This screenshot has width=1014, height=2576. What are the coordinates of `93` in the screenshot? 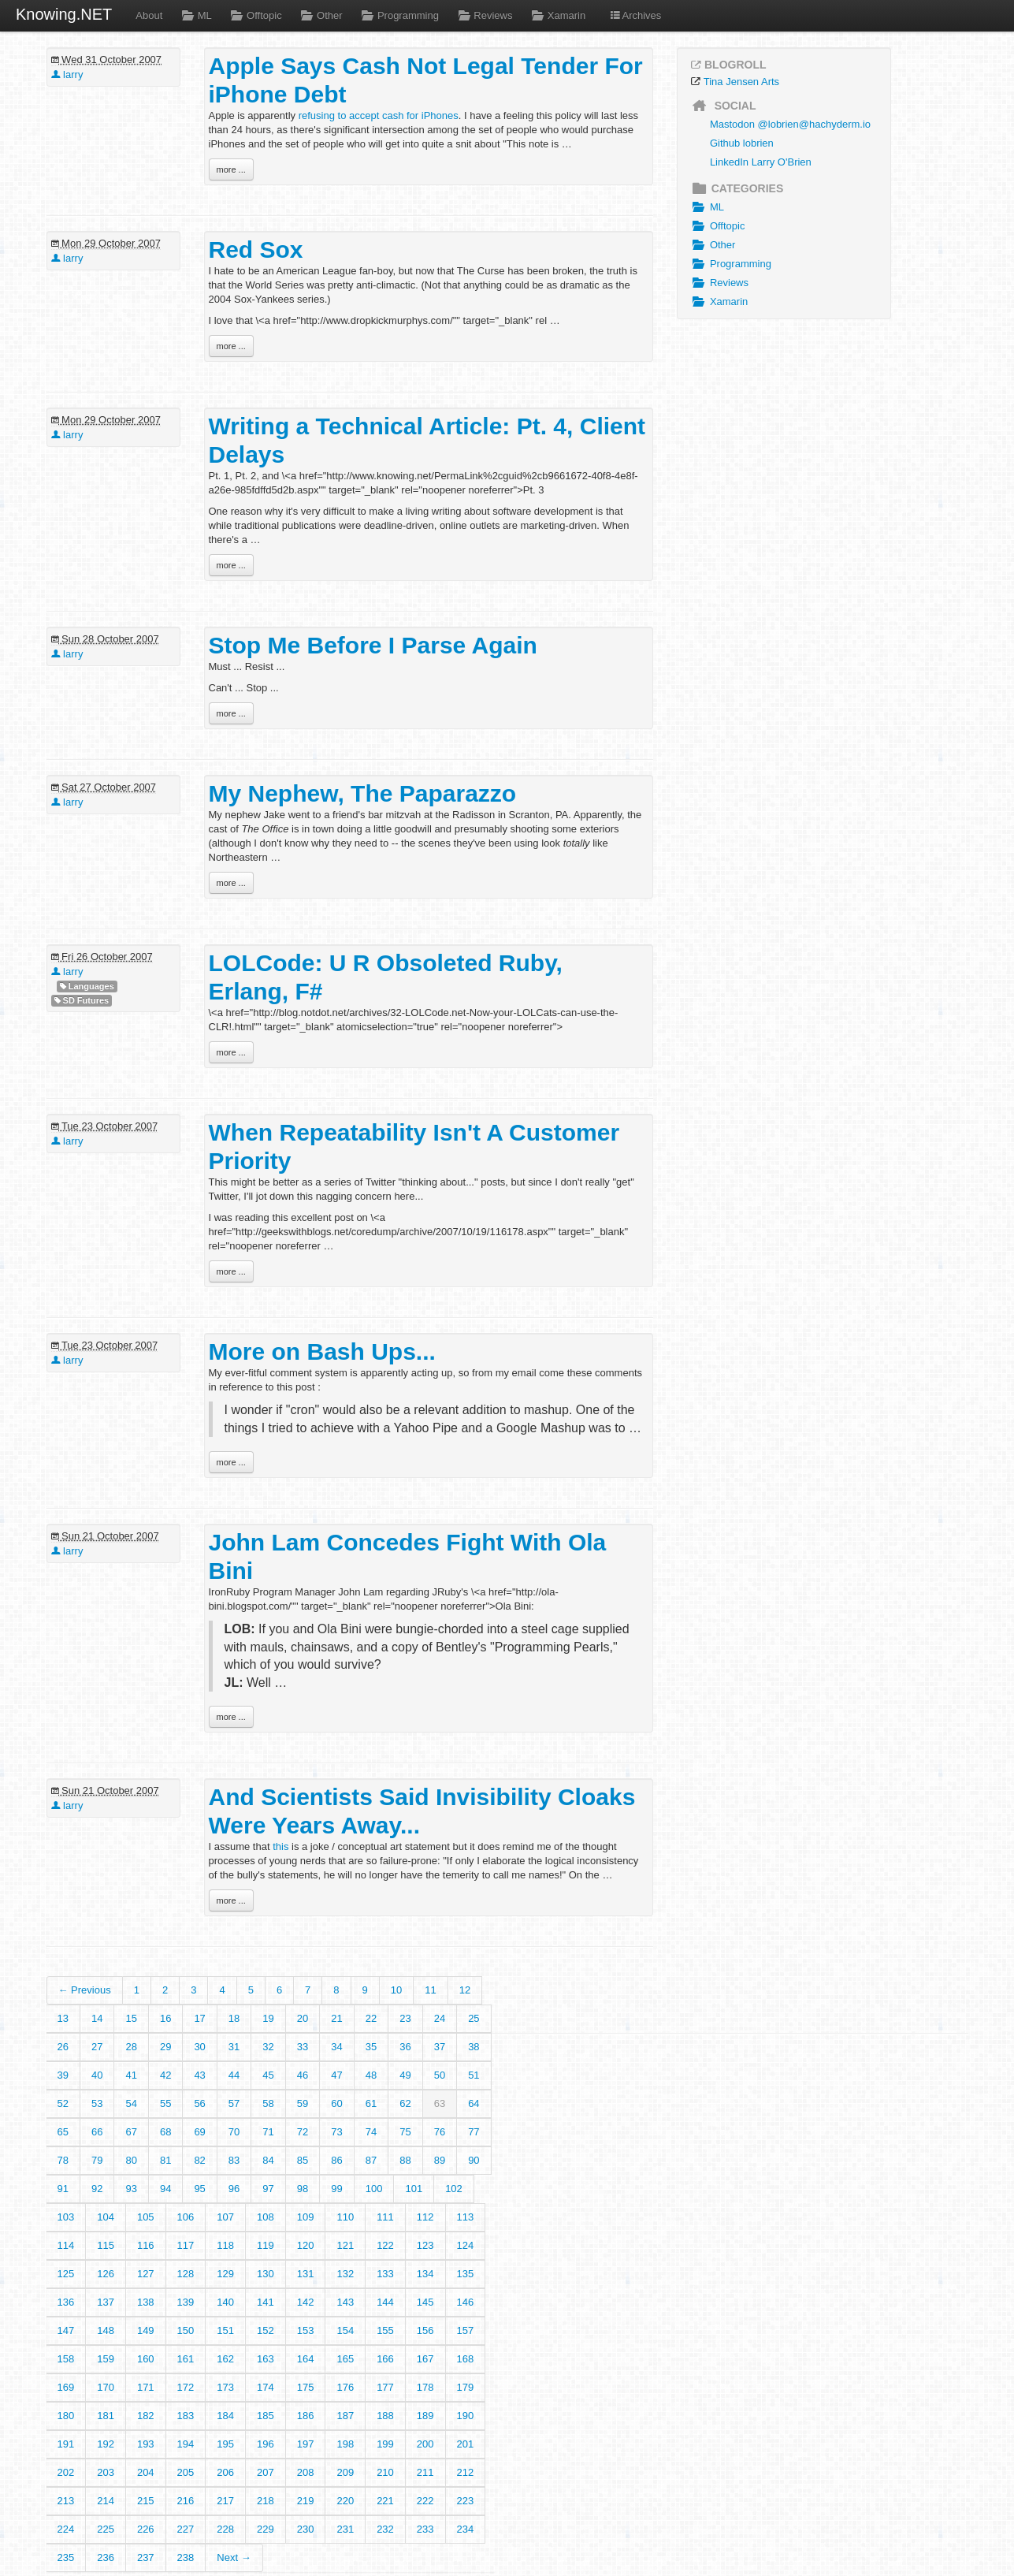 It's located at (130, 2188).